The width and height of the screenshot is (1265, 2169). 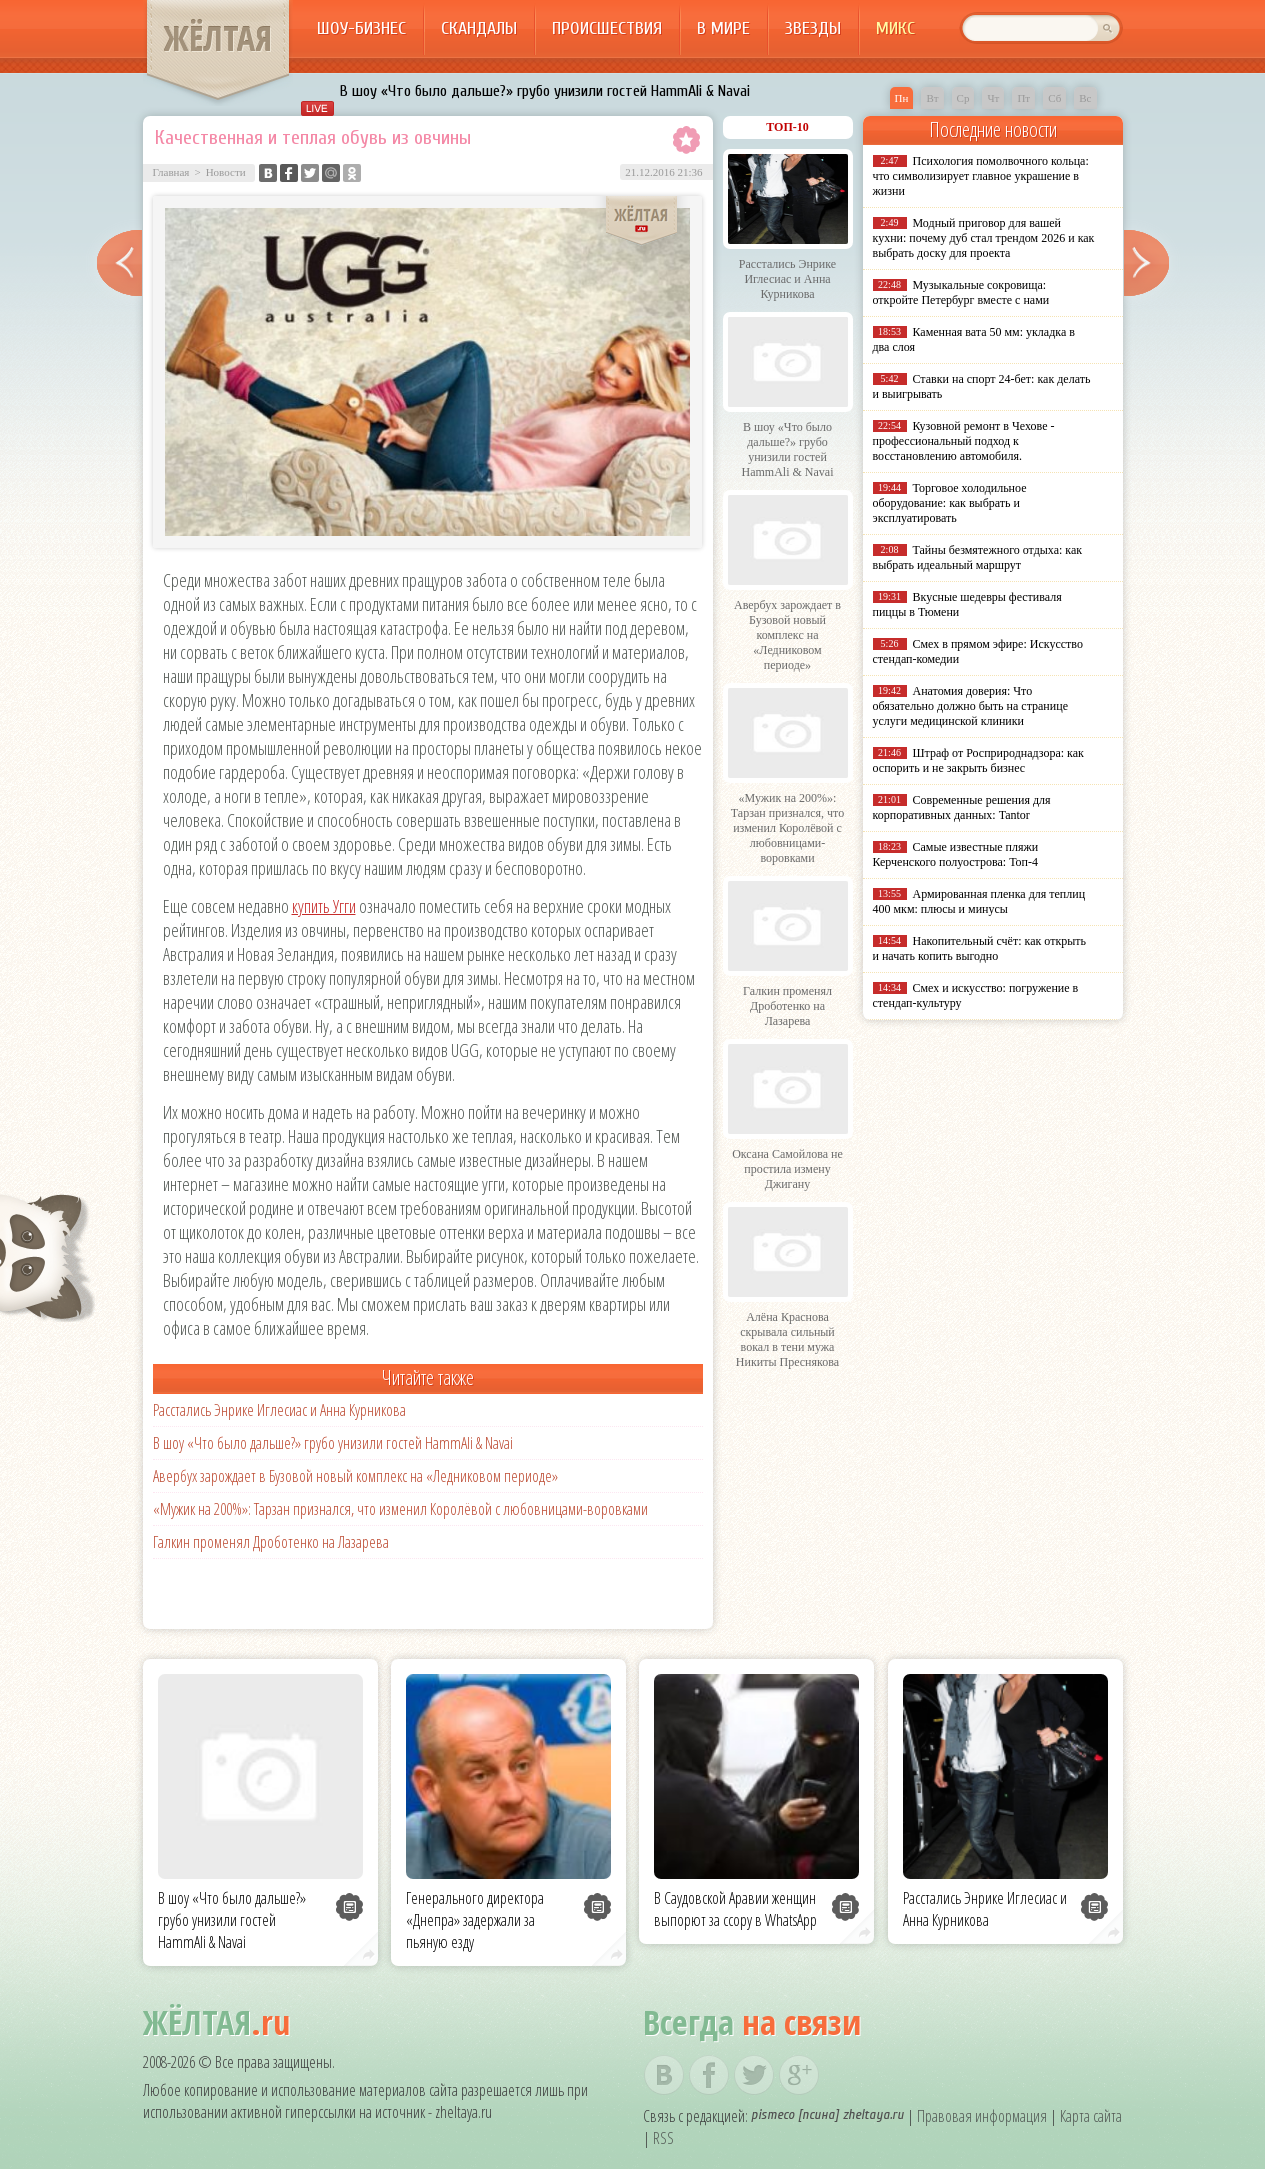 I want to click on Торговое холодильное оборудование: как выбрать и эксплуатировать, so click(x=950, y=503).